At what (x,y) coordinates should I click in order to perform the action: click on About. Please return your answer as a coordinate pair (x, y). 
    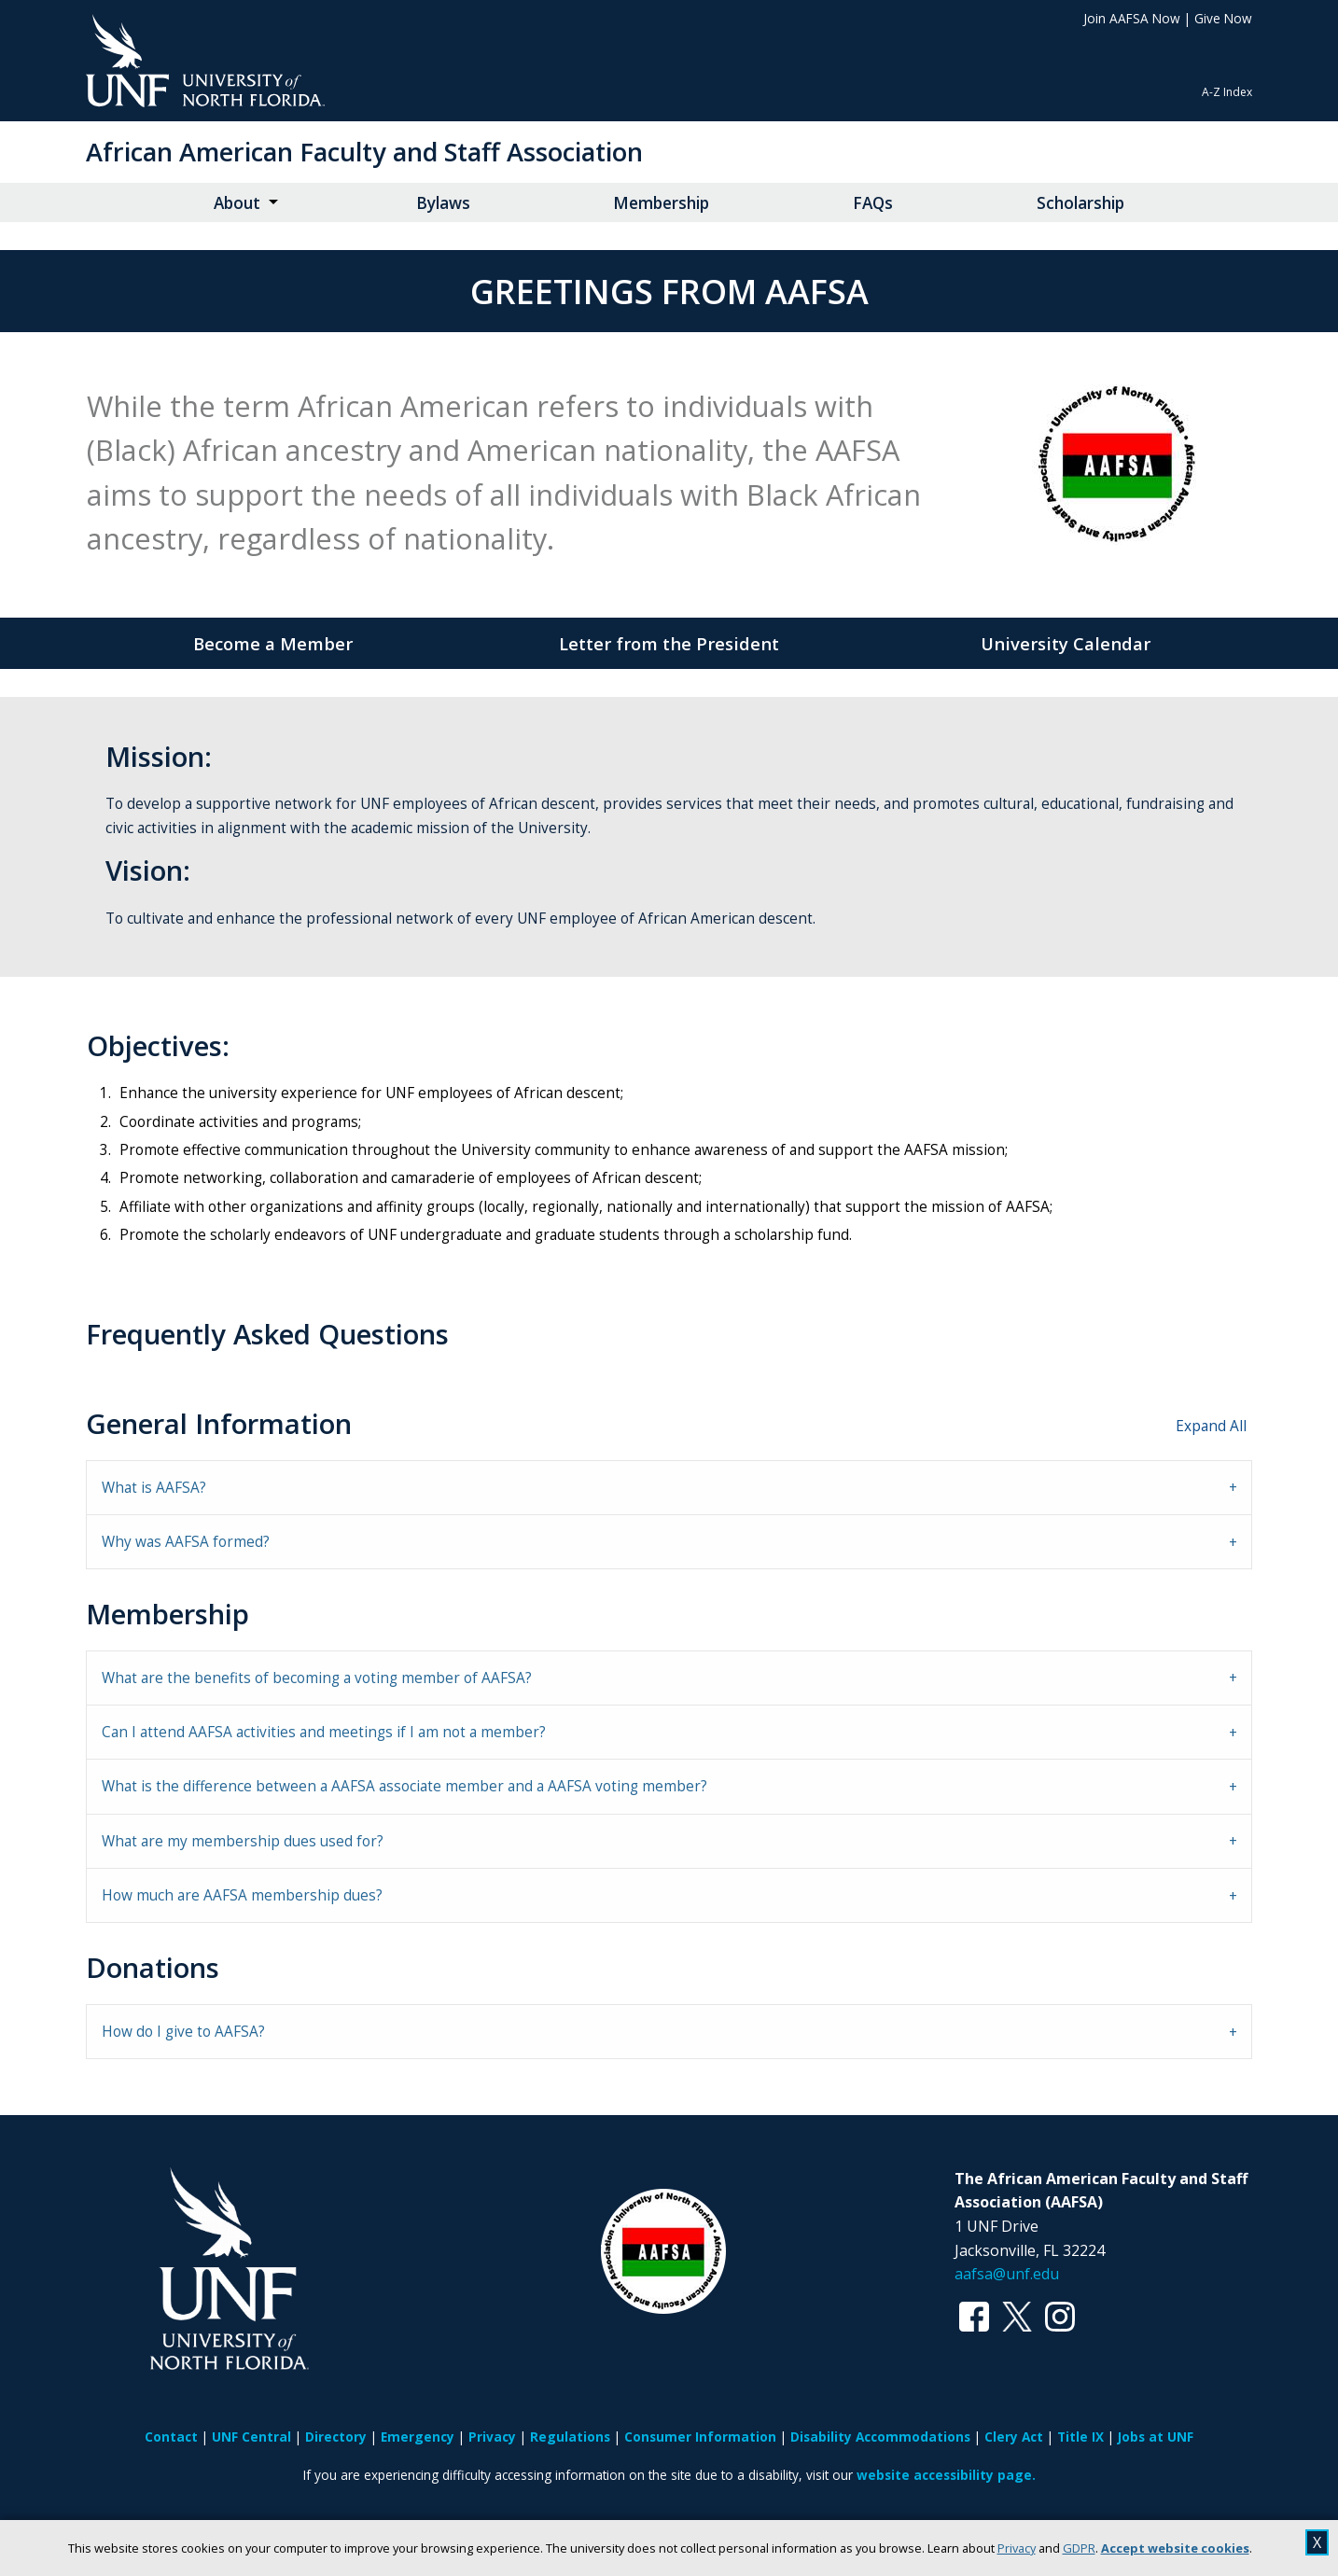
    Looking at the image, I should click on (237, 203).